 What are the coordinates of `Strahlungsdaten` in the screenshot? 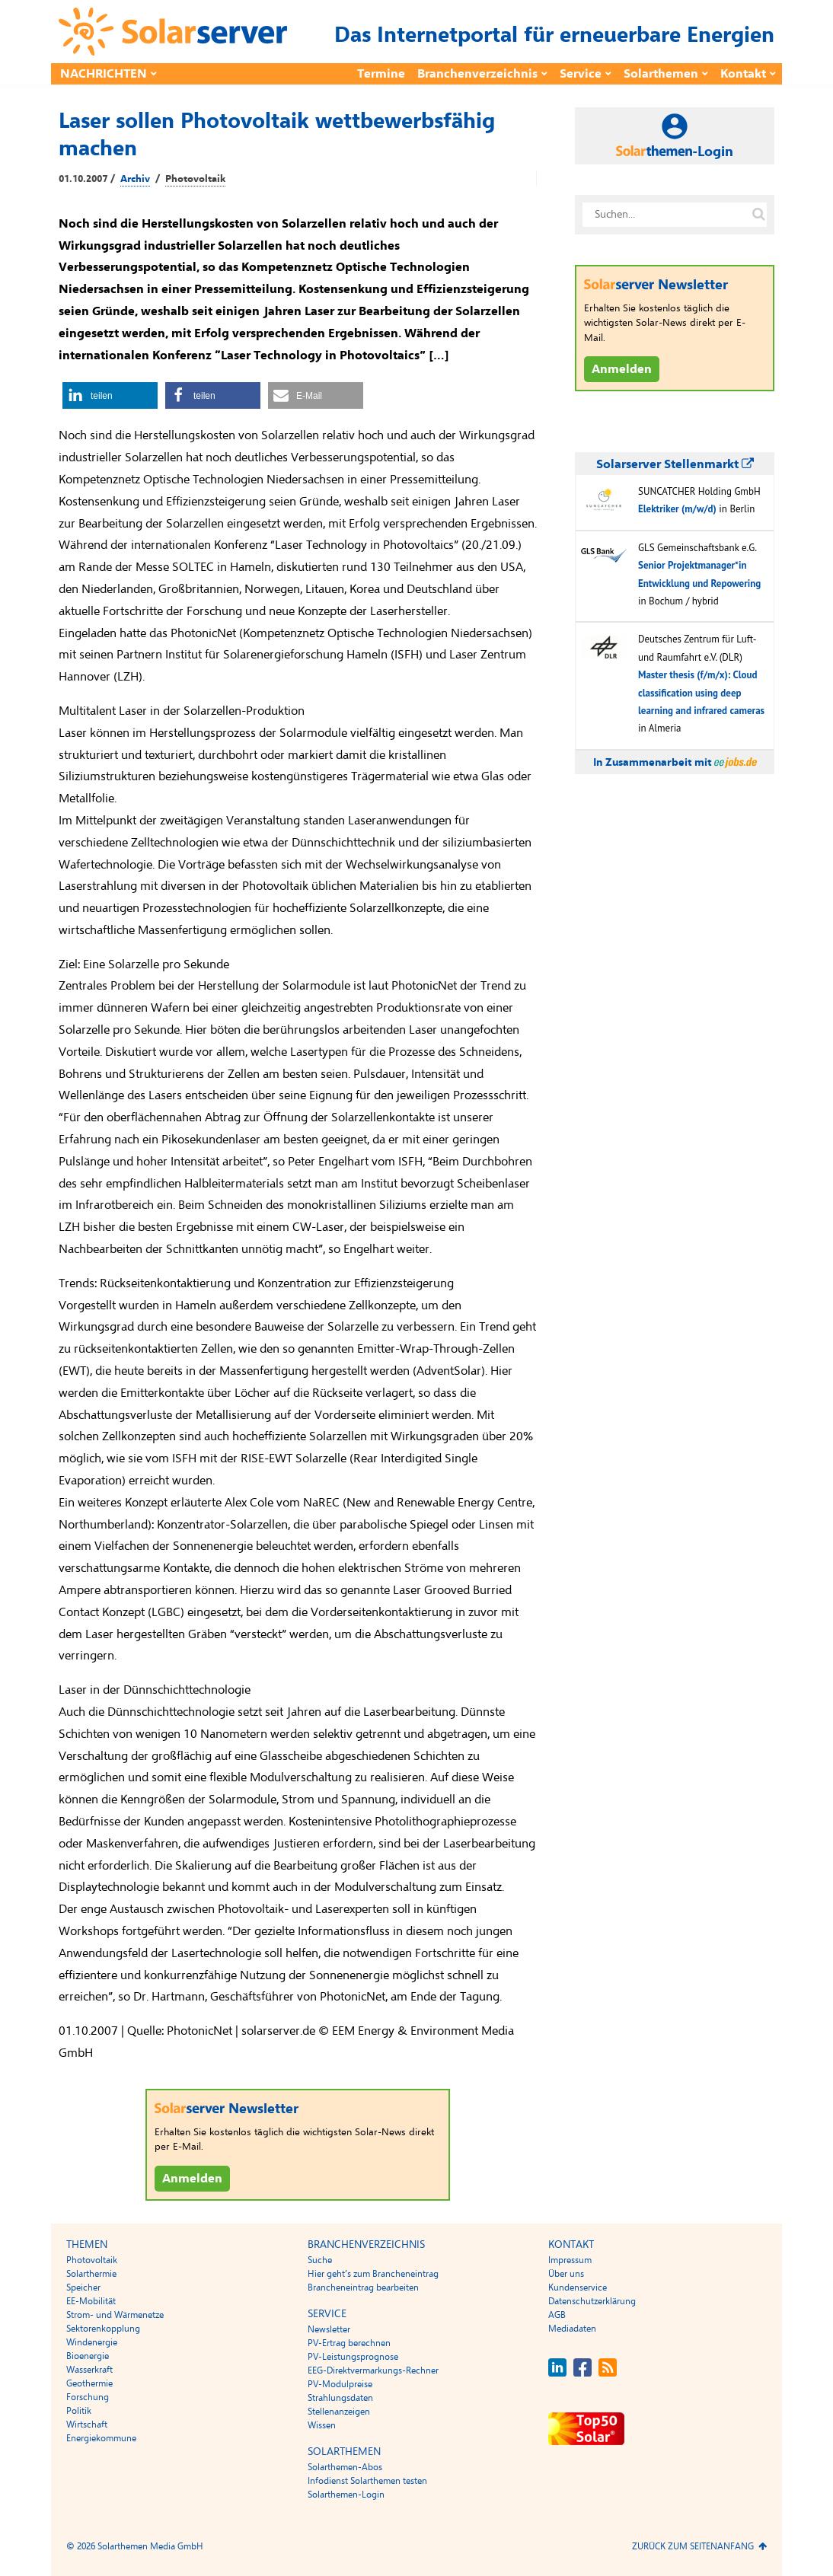 It's located at (340, 2398).